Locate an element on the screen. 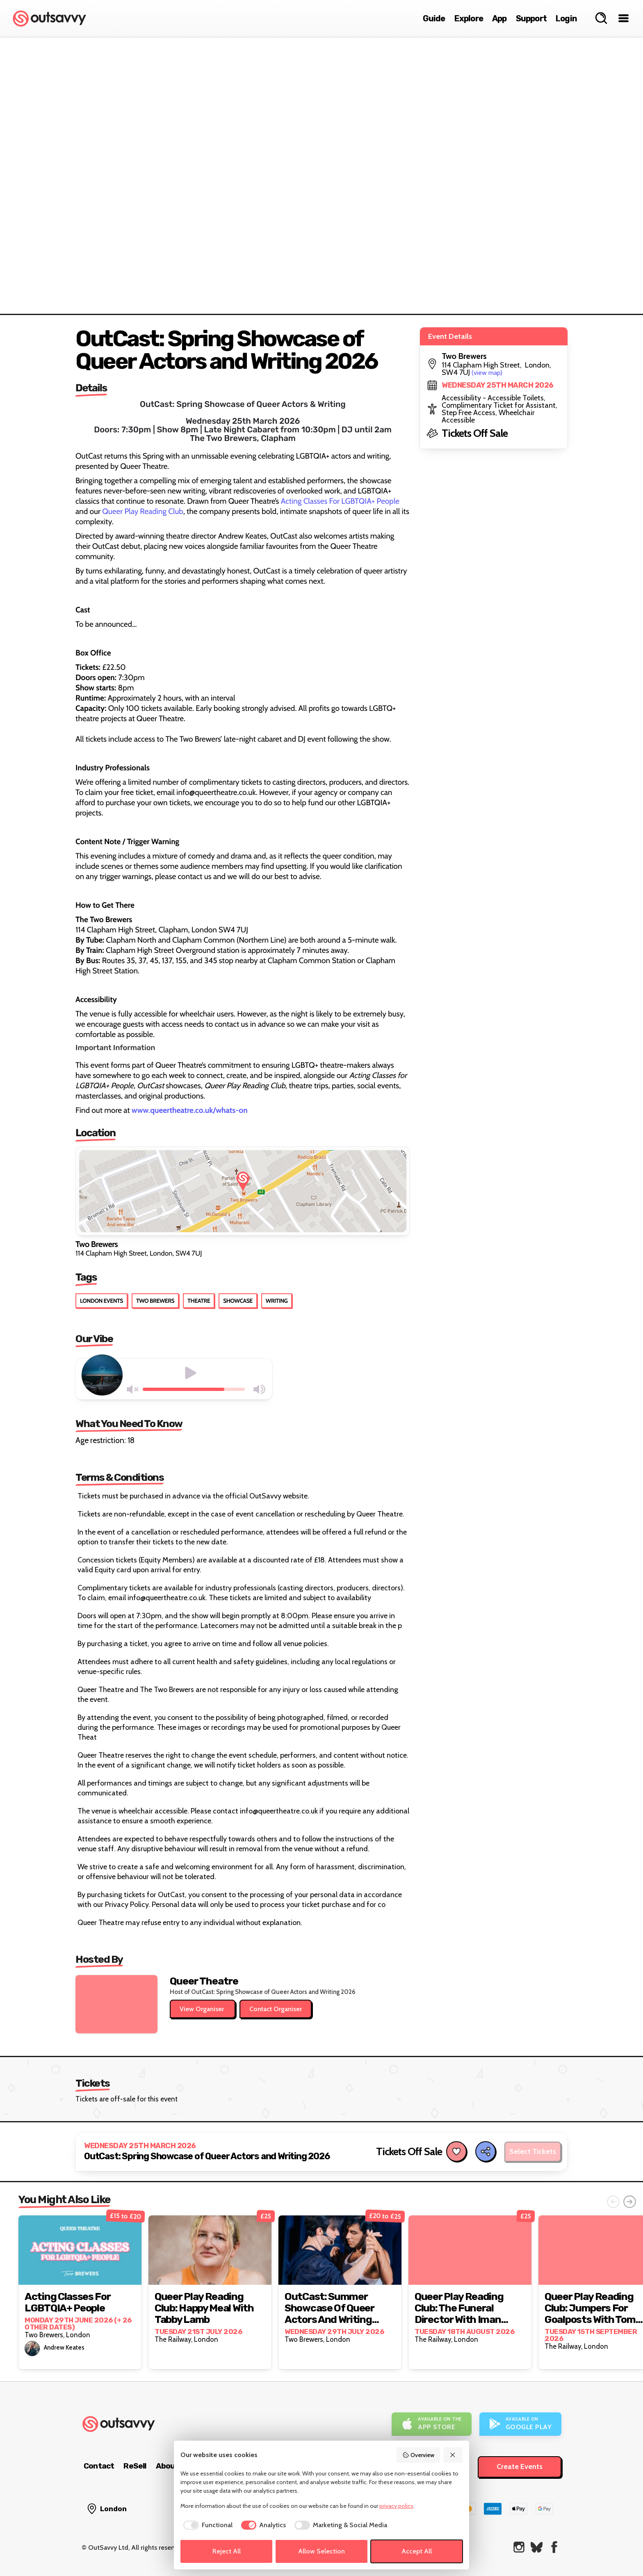 The height and width of the screenshot is (2576, 643). [OutSavvy on Instagram] is located at coordinates (519, 2547).